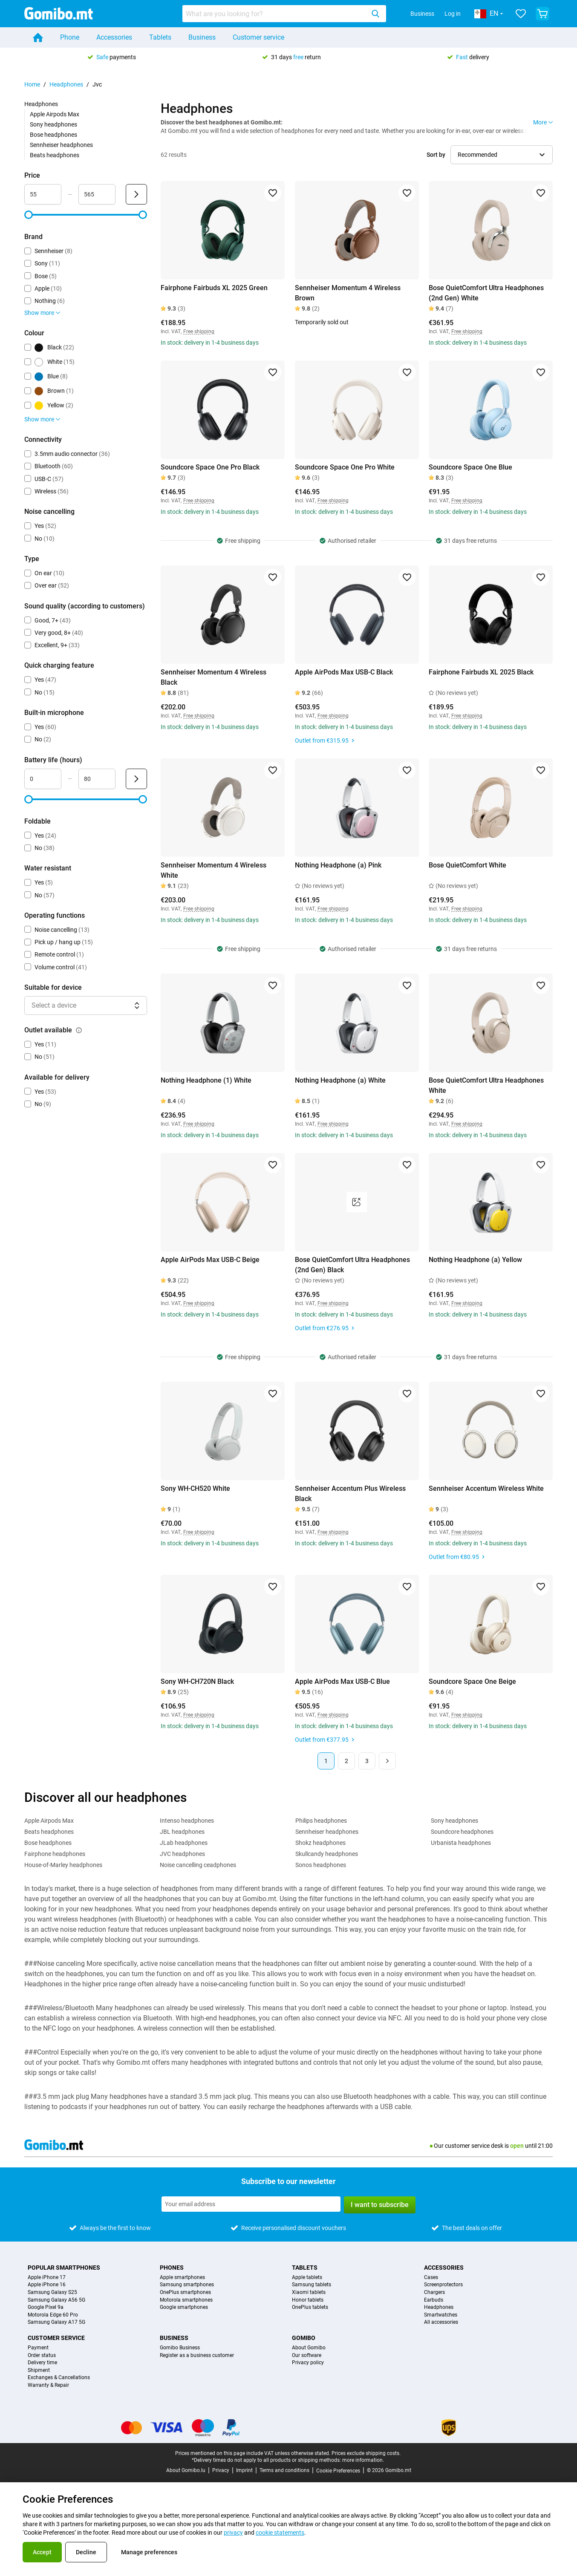 The height and width of the screenshot is (2576, 577). What do you see at coordinates (210, 1260) in the screenshot?
I see `Apple AirPods Max USB-C Beige` at bounding box center [210, 1260].